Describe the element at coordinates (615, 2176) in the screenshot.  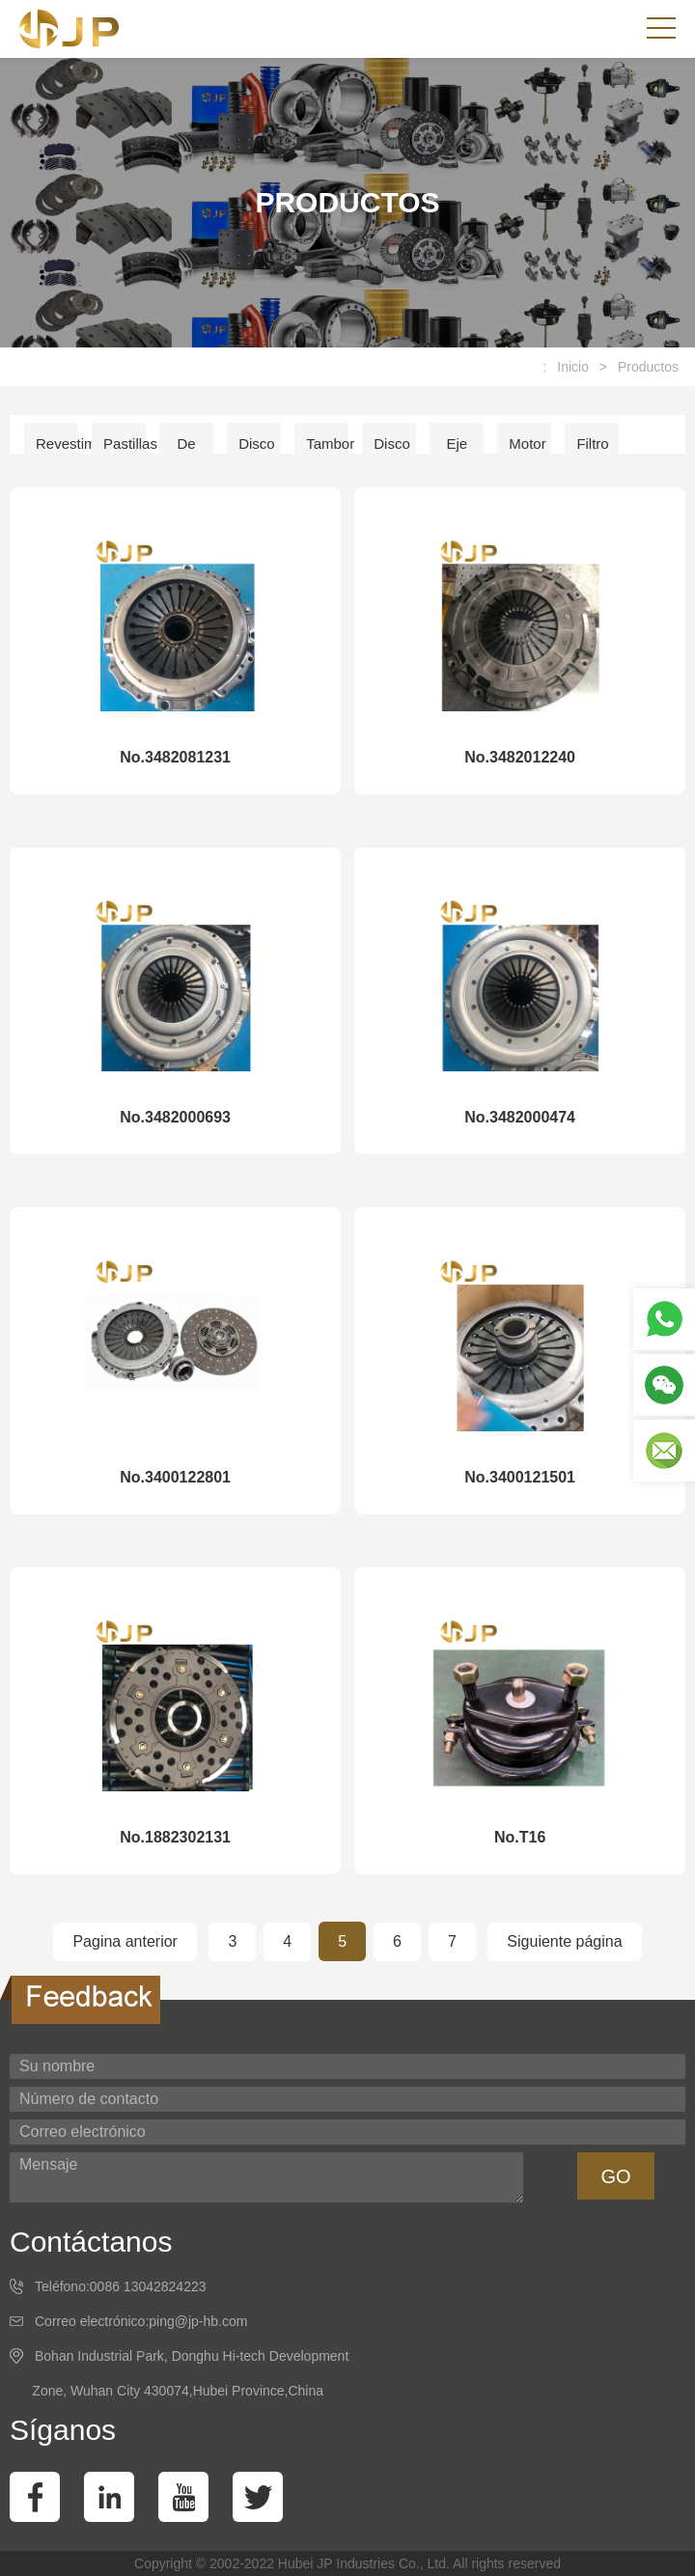
I see `GO` at that location.